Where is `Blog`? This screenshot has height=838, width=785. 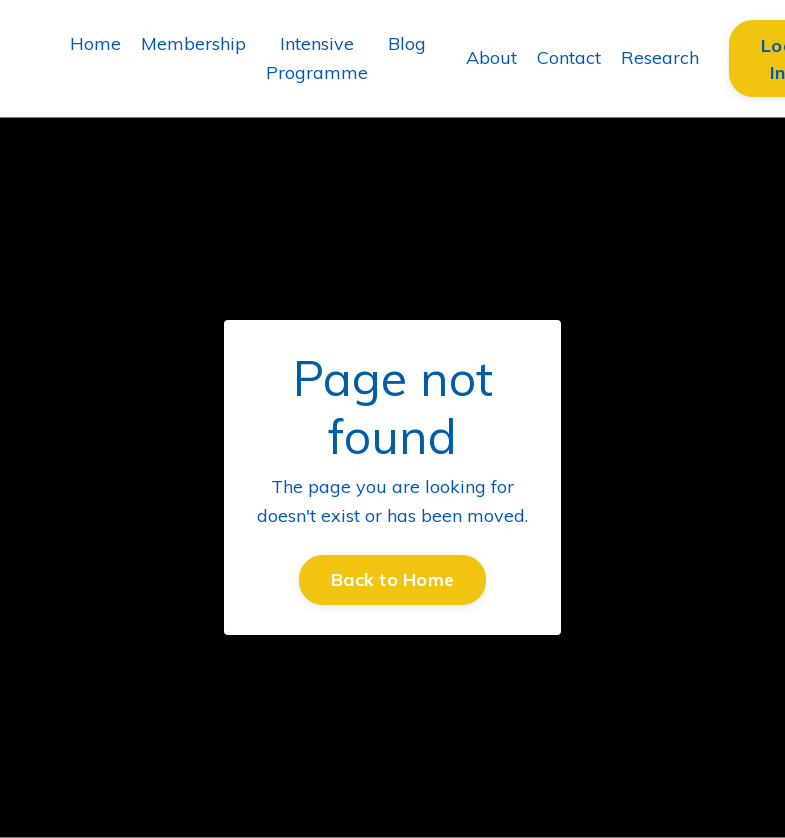 Blog is located at coordinates (407, 43).